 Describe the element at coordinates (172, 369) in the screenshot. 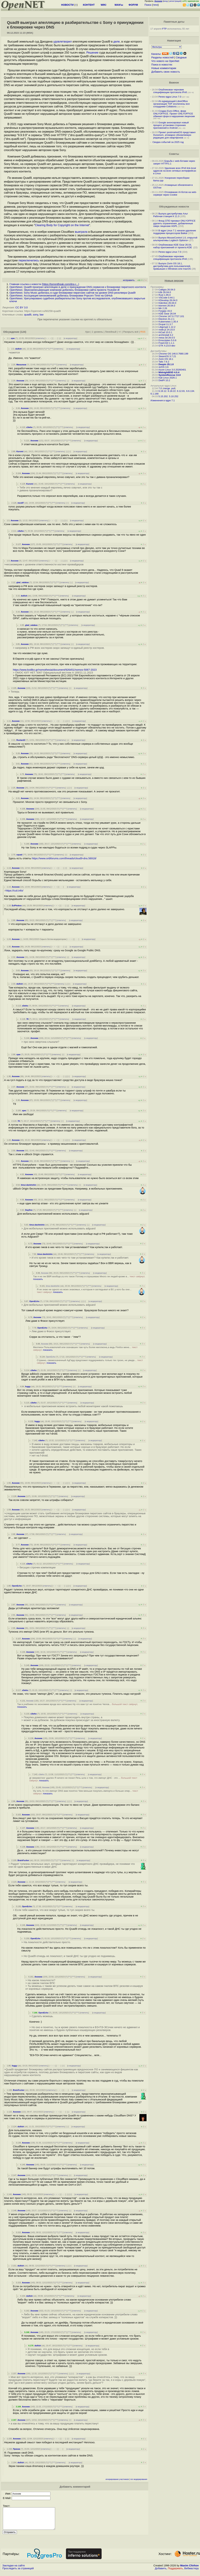

I see `Azure Linux 3.0.20260401` at that location.